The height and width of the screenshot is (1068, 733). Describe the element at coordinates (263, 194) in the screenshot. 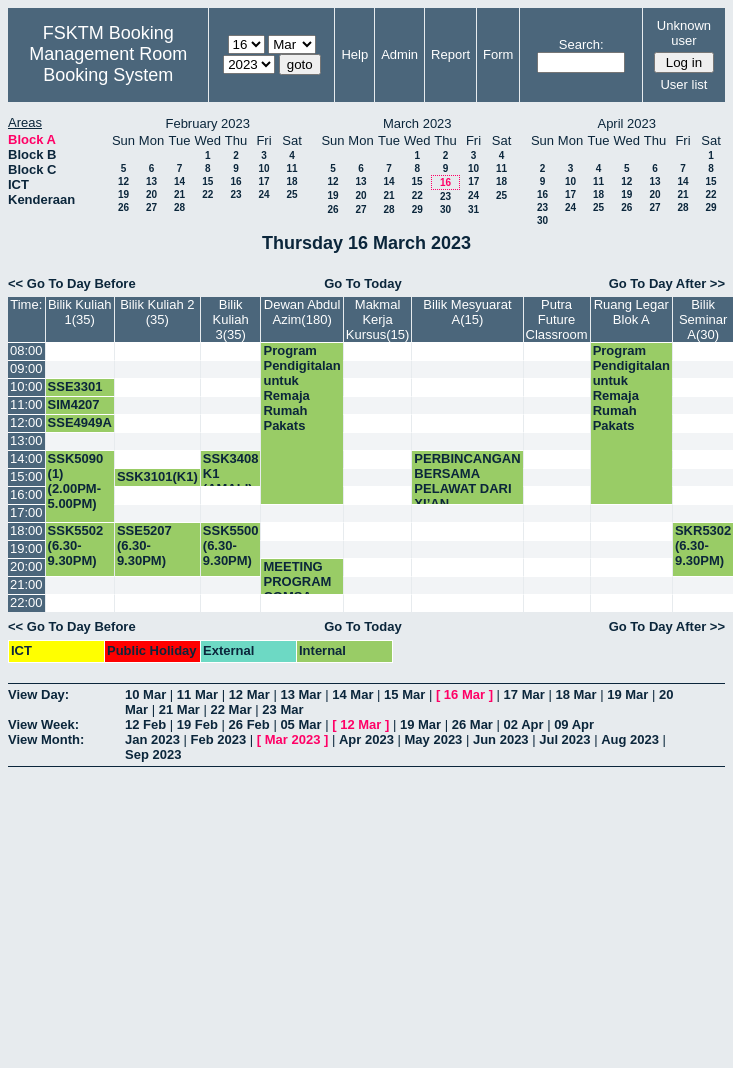

I see `24` at that location.